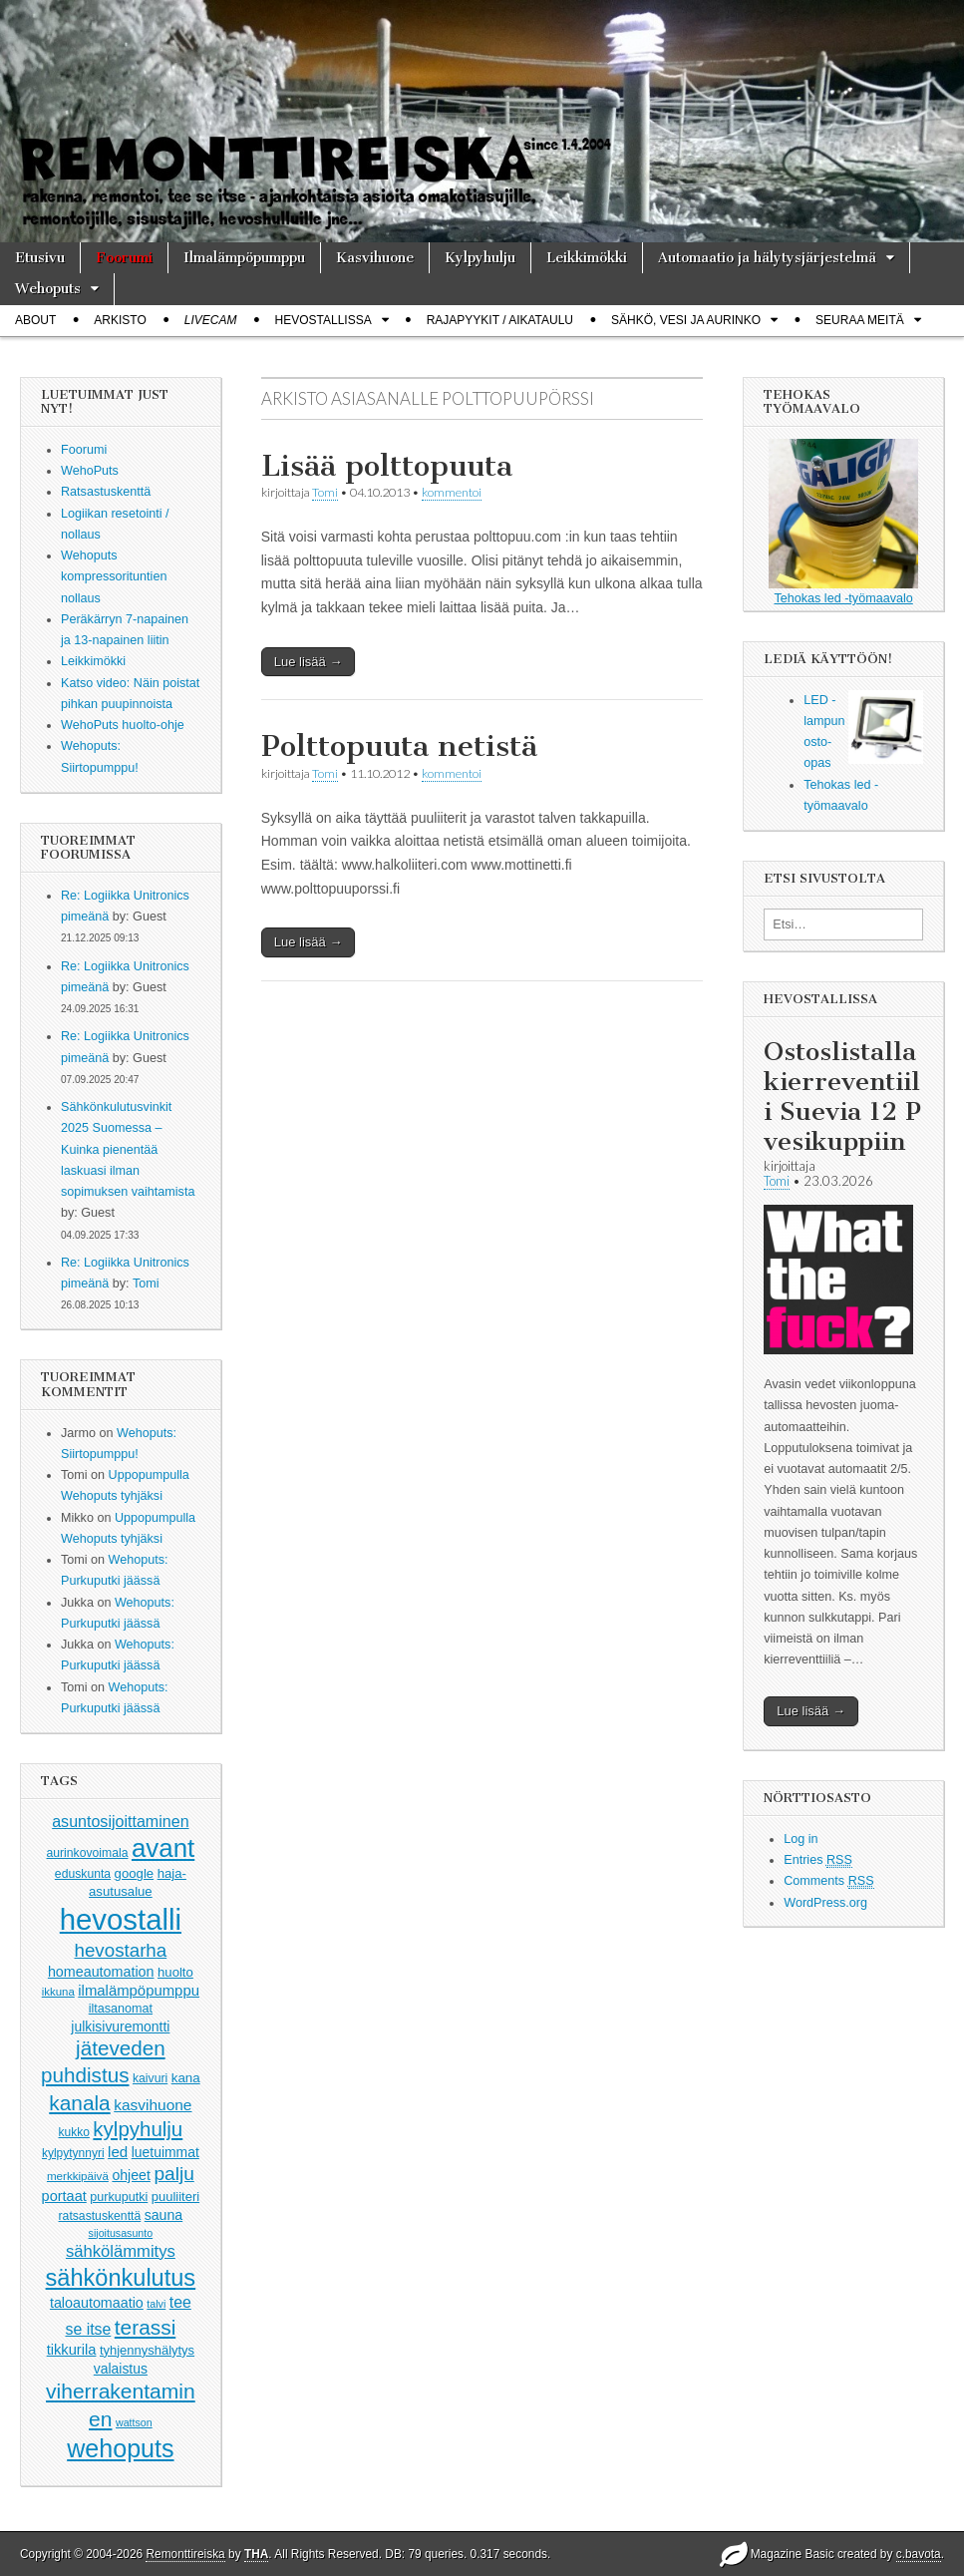 The image size is (964, 2576). Describe the element at coordinates (40, 257) in the screenshot. I see `Etusivu` at that location.